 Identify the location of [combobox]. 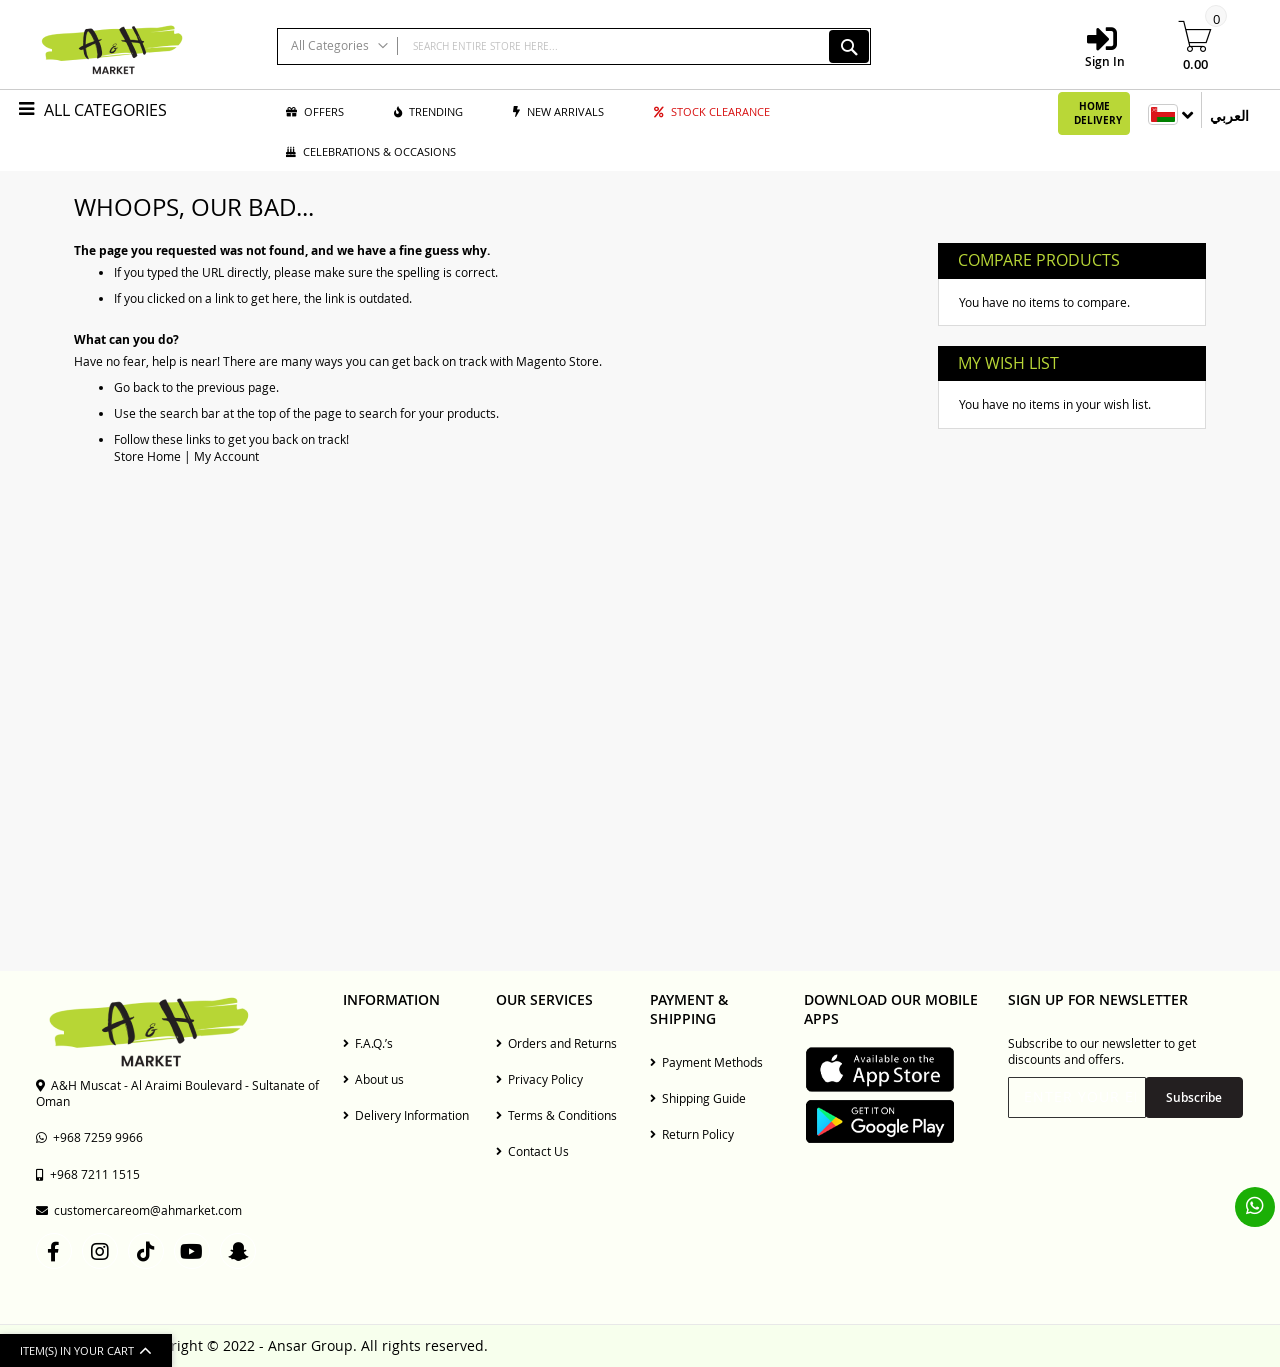
(574, 46).